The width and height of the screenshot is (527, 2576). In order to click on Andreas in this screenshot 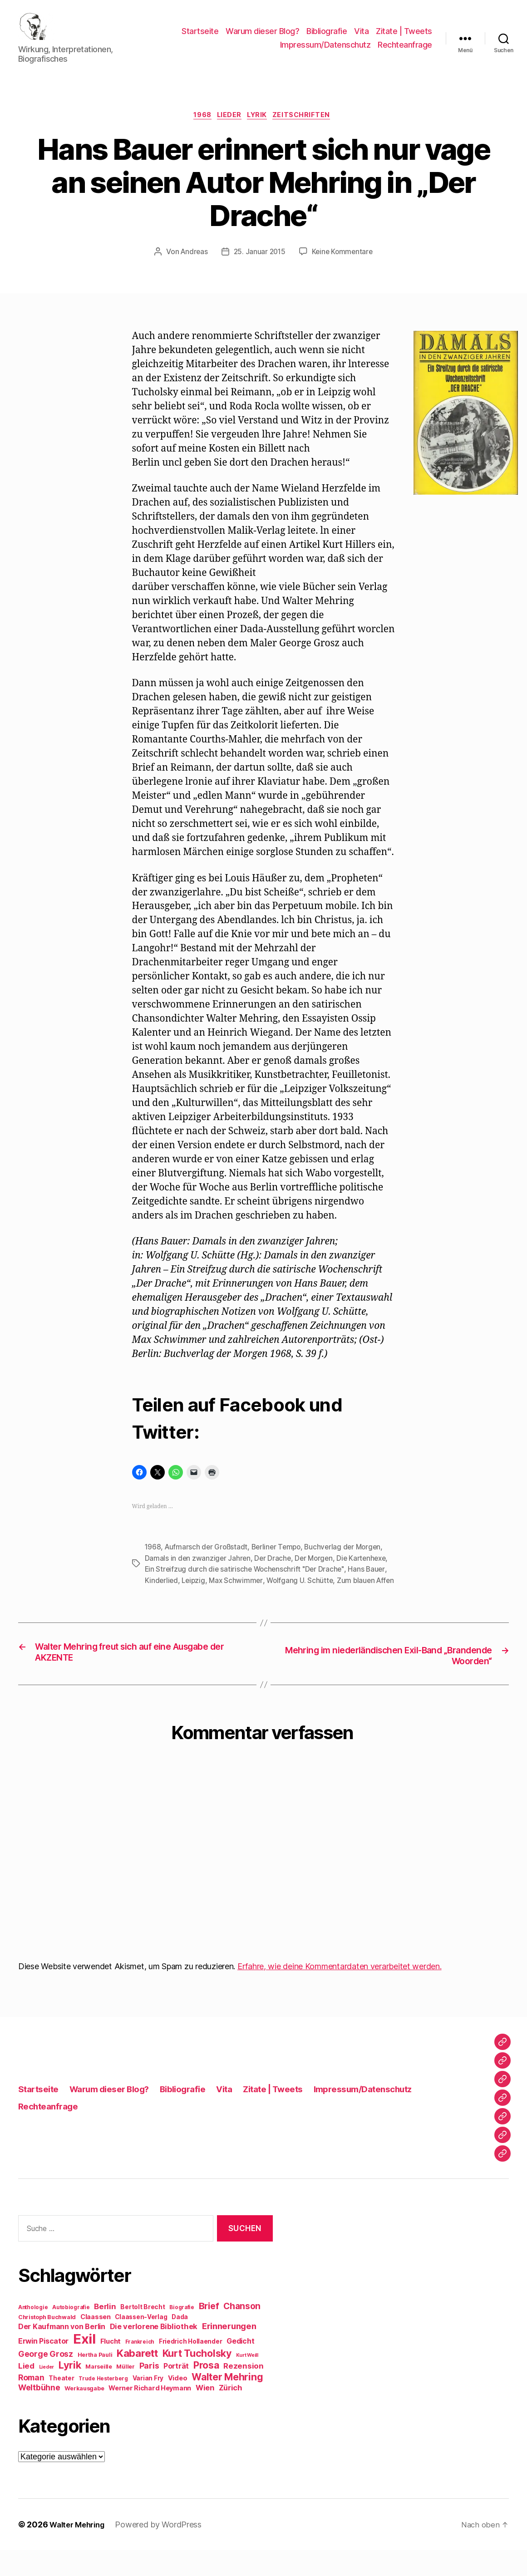, I will do `click(192, 266)`.